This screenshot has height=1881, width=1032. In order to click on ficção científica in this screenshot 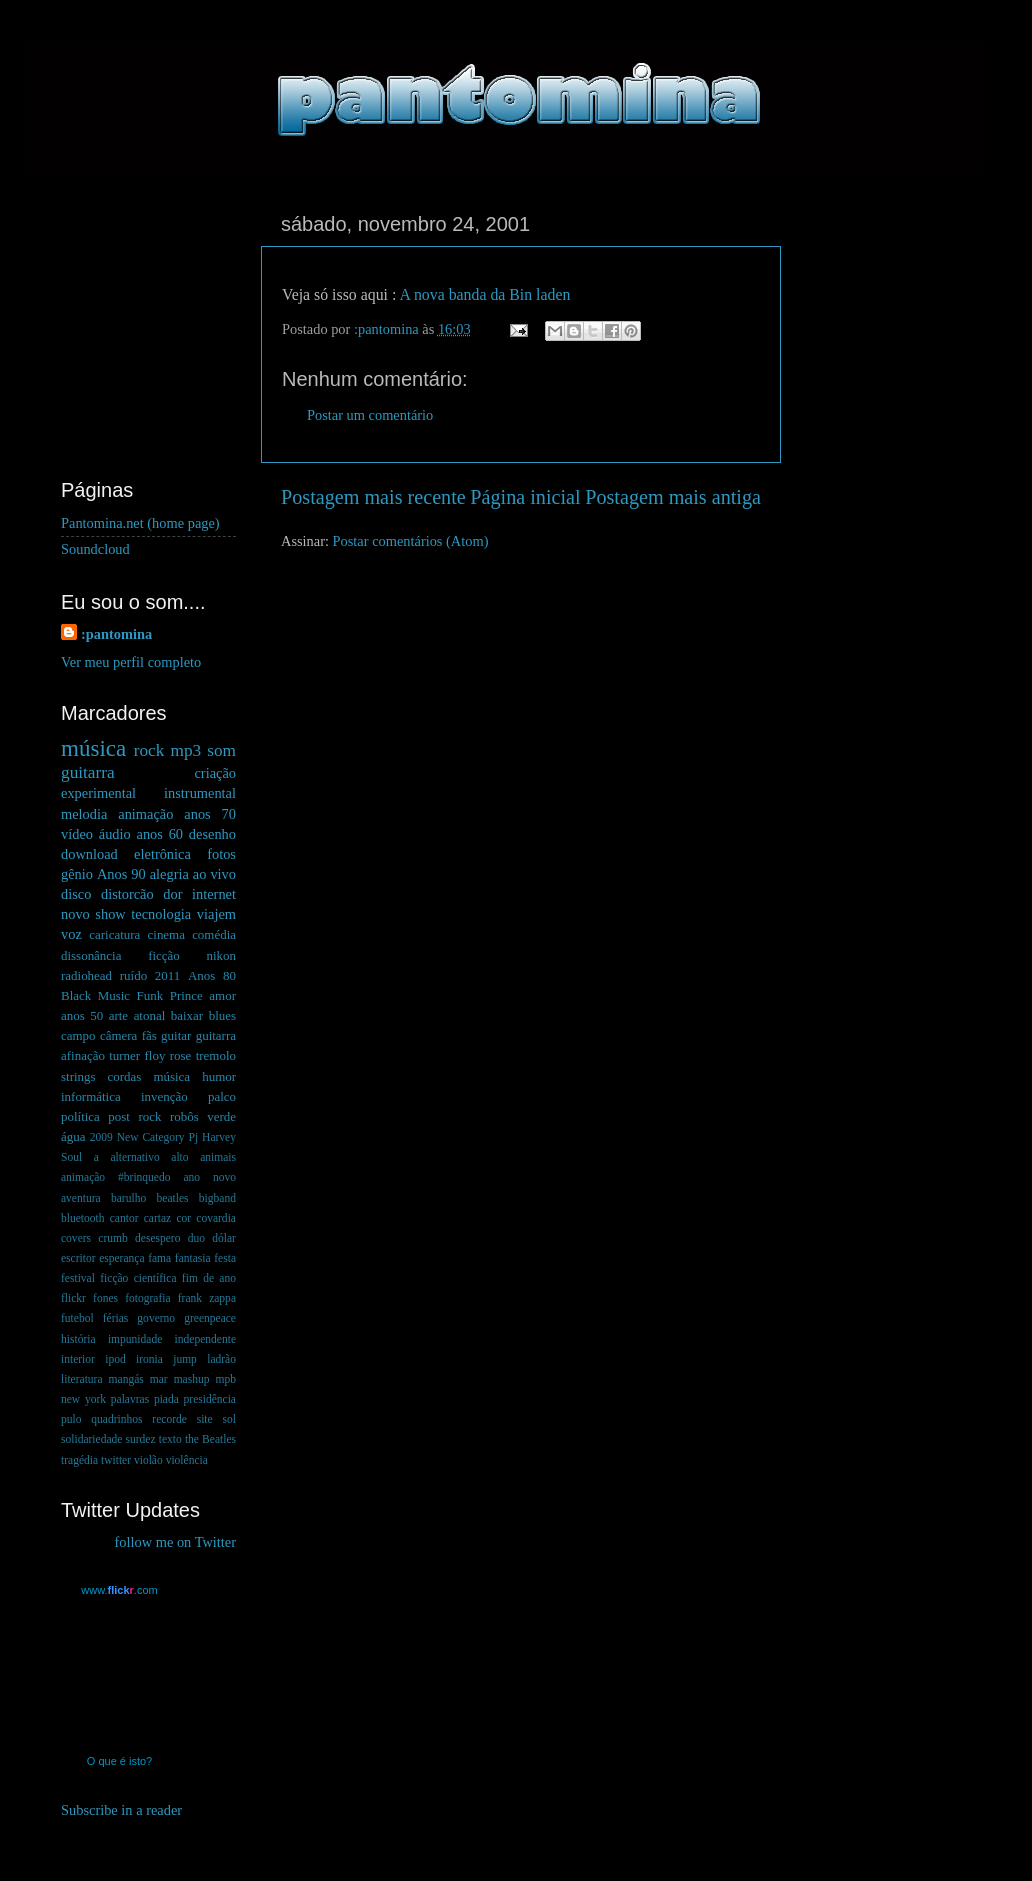, I will do `click(138, 1278)`.